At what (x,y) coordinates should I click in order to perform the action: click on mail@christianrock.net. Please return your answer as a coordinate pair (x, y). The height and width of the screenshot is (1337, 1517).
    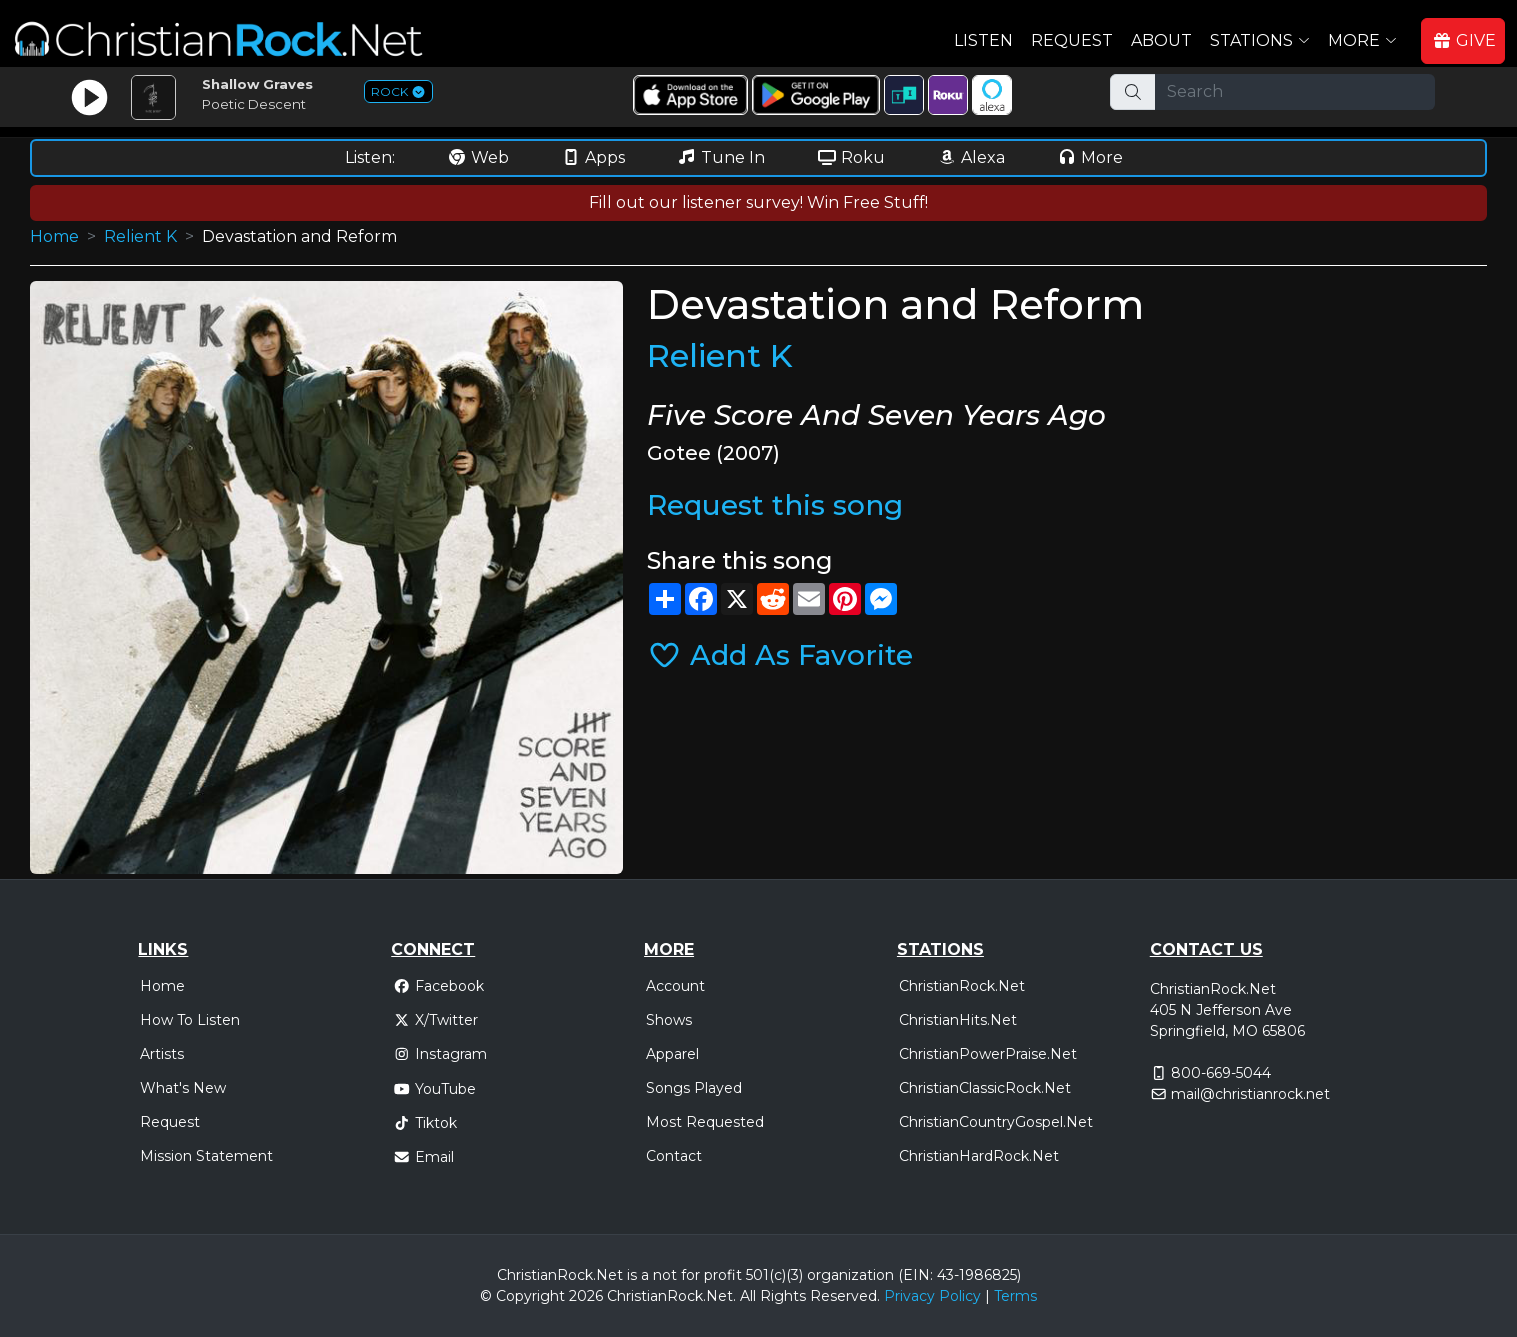
    Looking at the image, I should click on (1250, 1094).